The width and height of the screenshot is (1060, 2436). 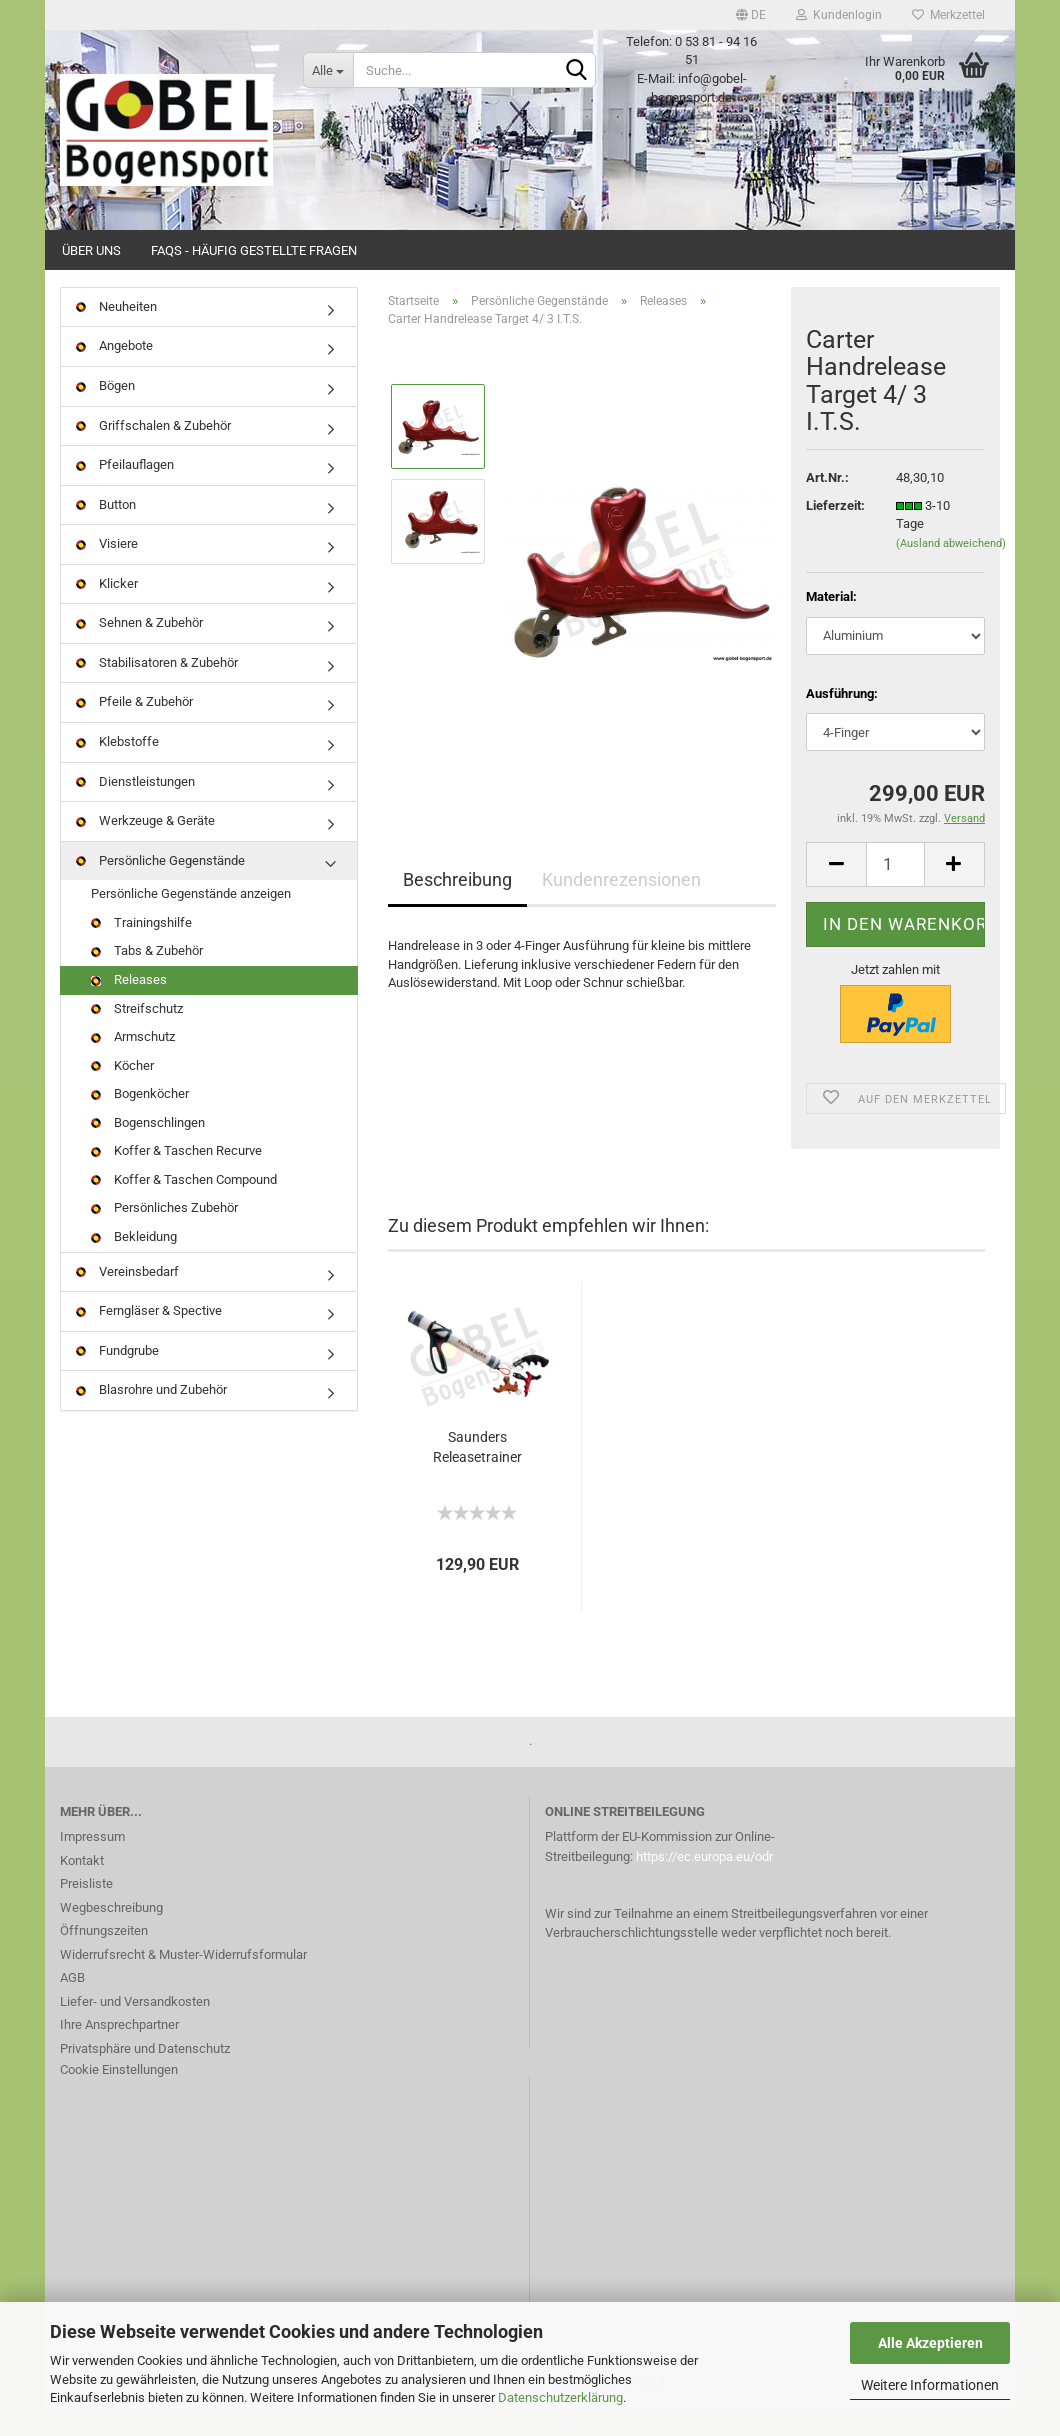 I want to click on Merkzettel, so click(x=948, y=15).